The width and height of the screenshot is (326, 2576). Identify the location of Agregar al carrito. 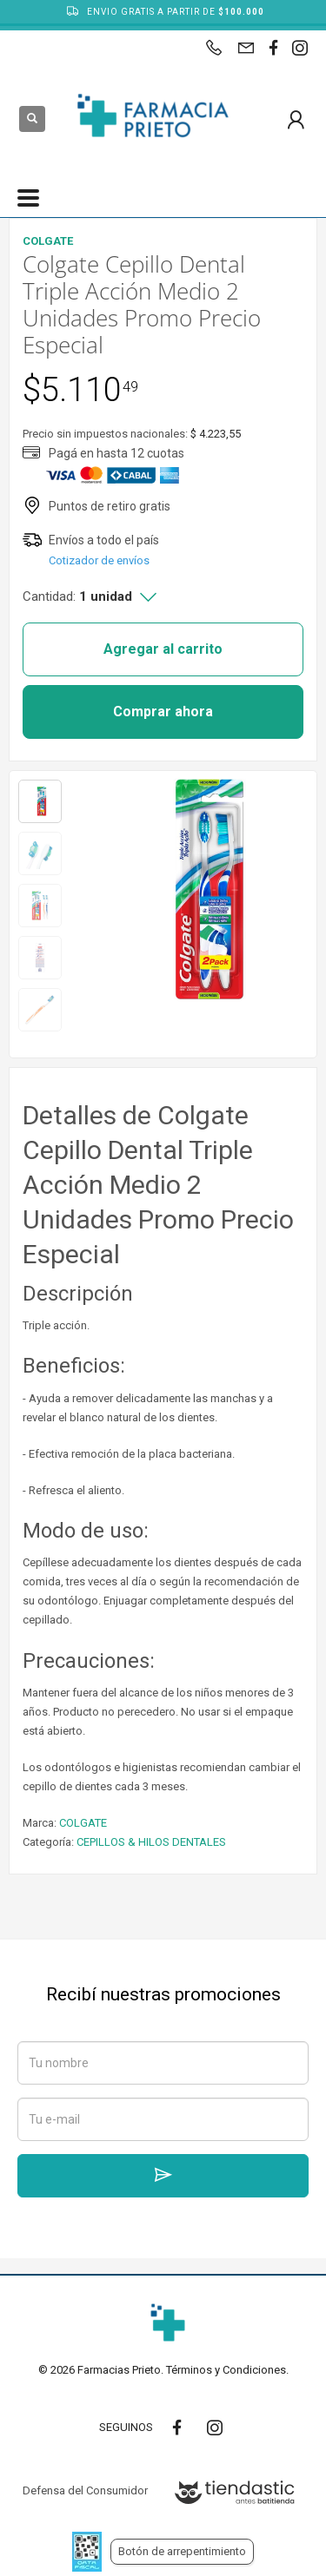
(163, 649).